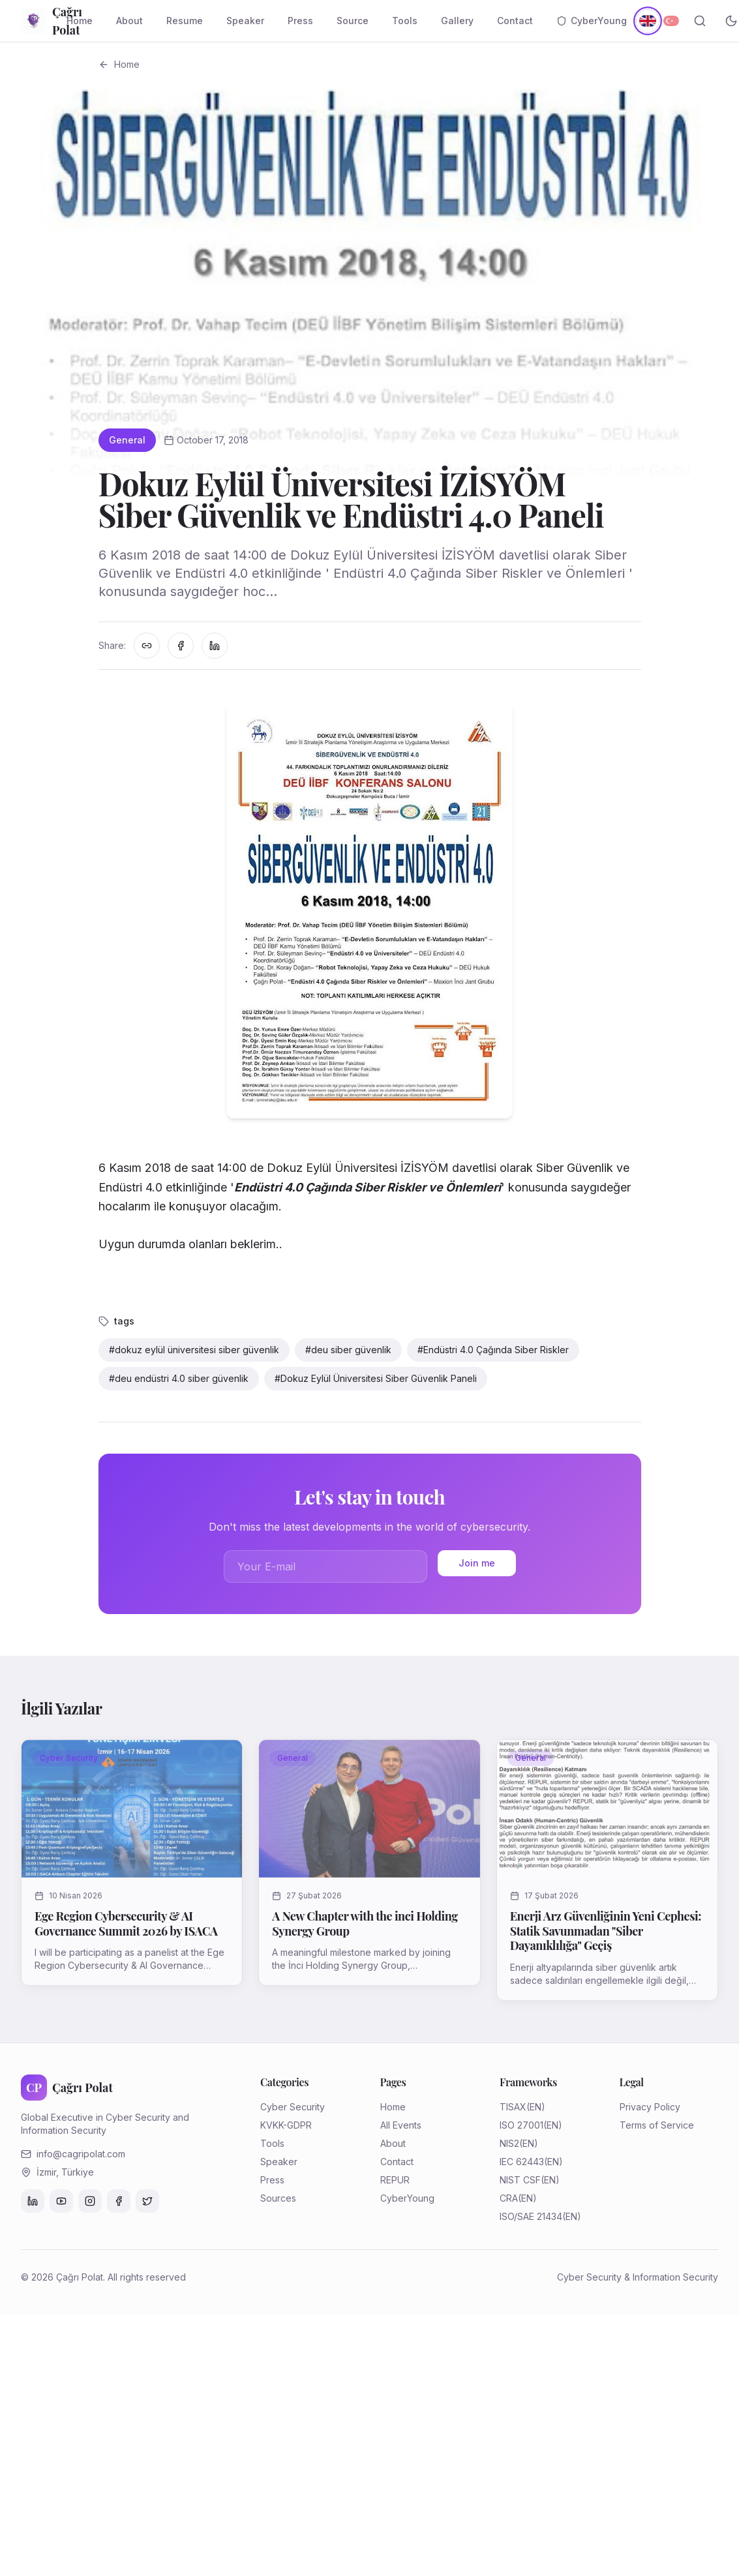 The height and width of the screenshot is (2576, 739). What do you see at coordinates (400, 2125) in the screenshot?
I see `All Events` at bounding box center [400, 2125].